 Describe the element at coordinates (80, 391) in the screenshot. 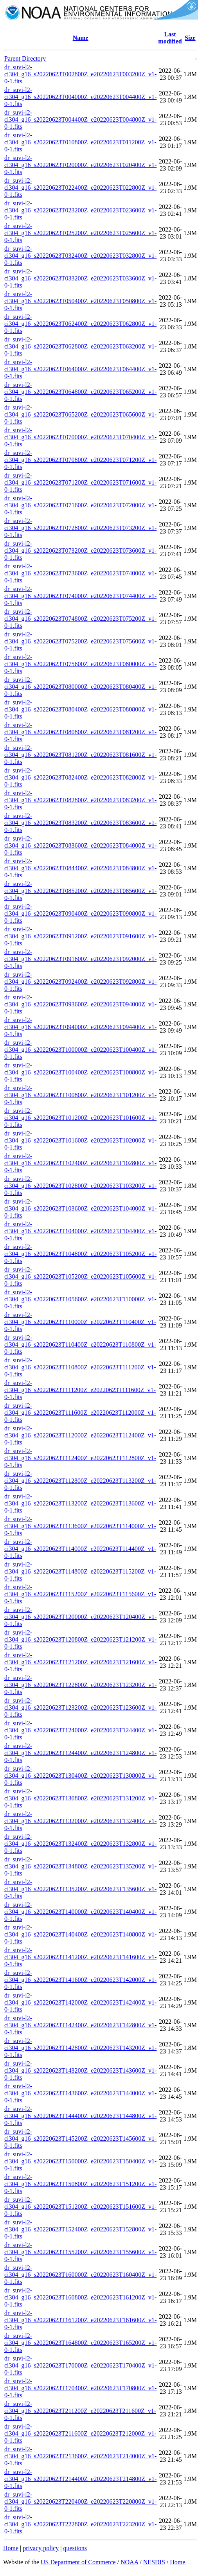

I see `dr_suvi-l2-ci304_g16_s20220623T064800Z_e20220623T065200Z_v1-0-1.fits` at that location.